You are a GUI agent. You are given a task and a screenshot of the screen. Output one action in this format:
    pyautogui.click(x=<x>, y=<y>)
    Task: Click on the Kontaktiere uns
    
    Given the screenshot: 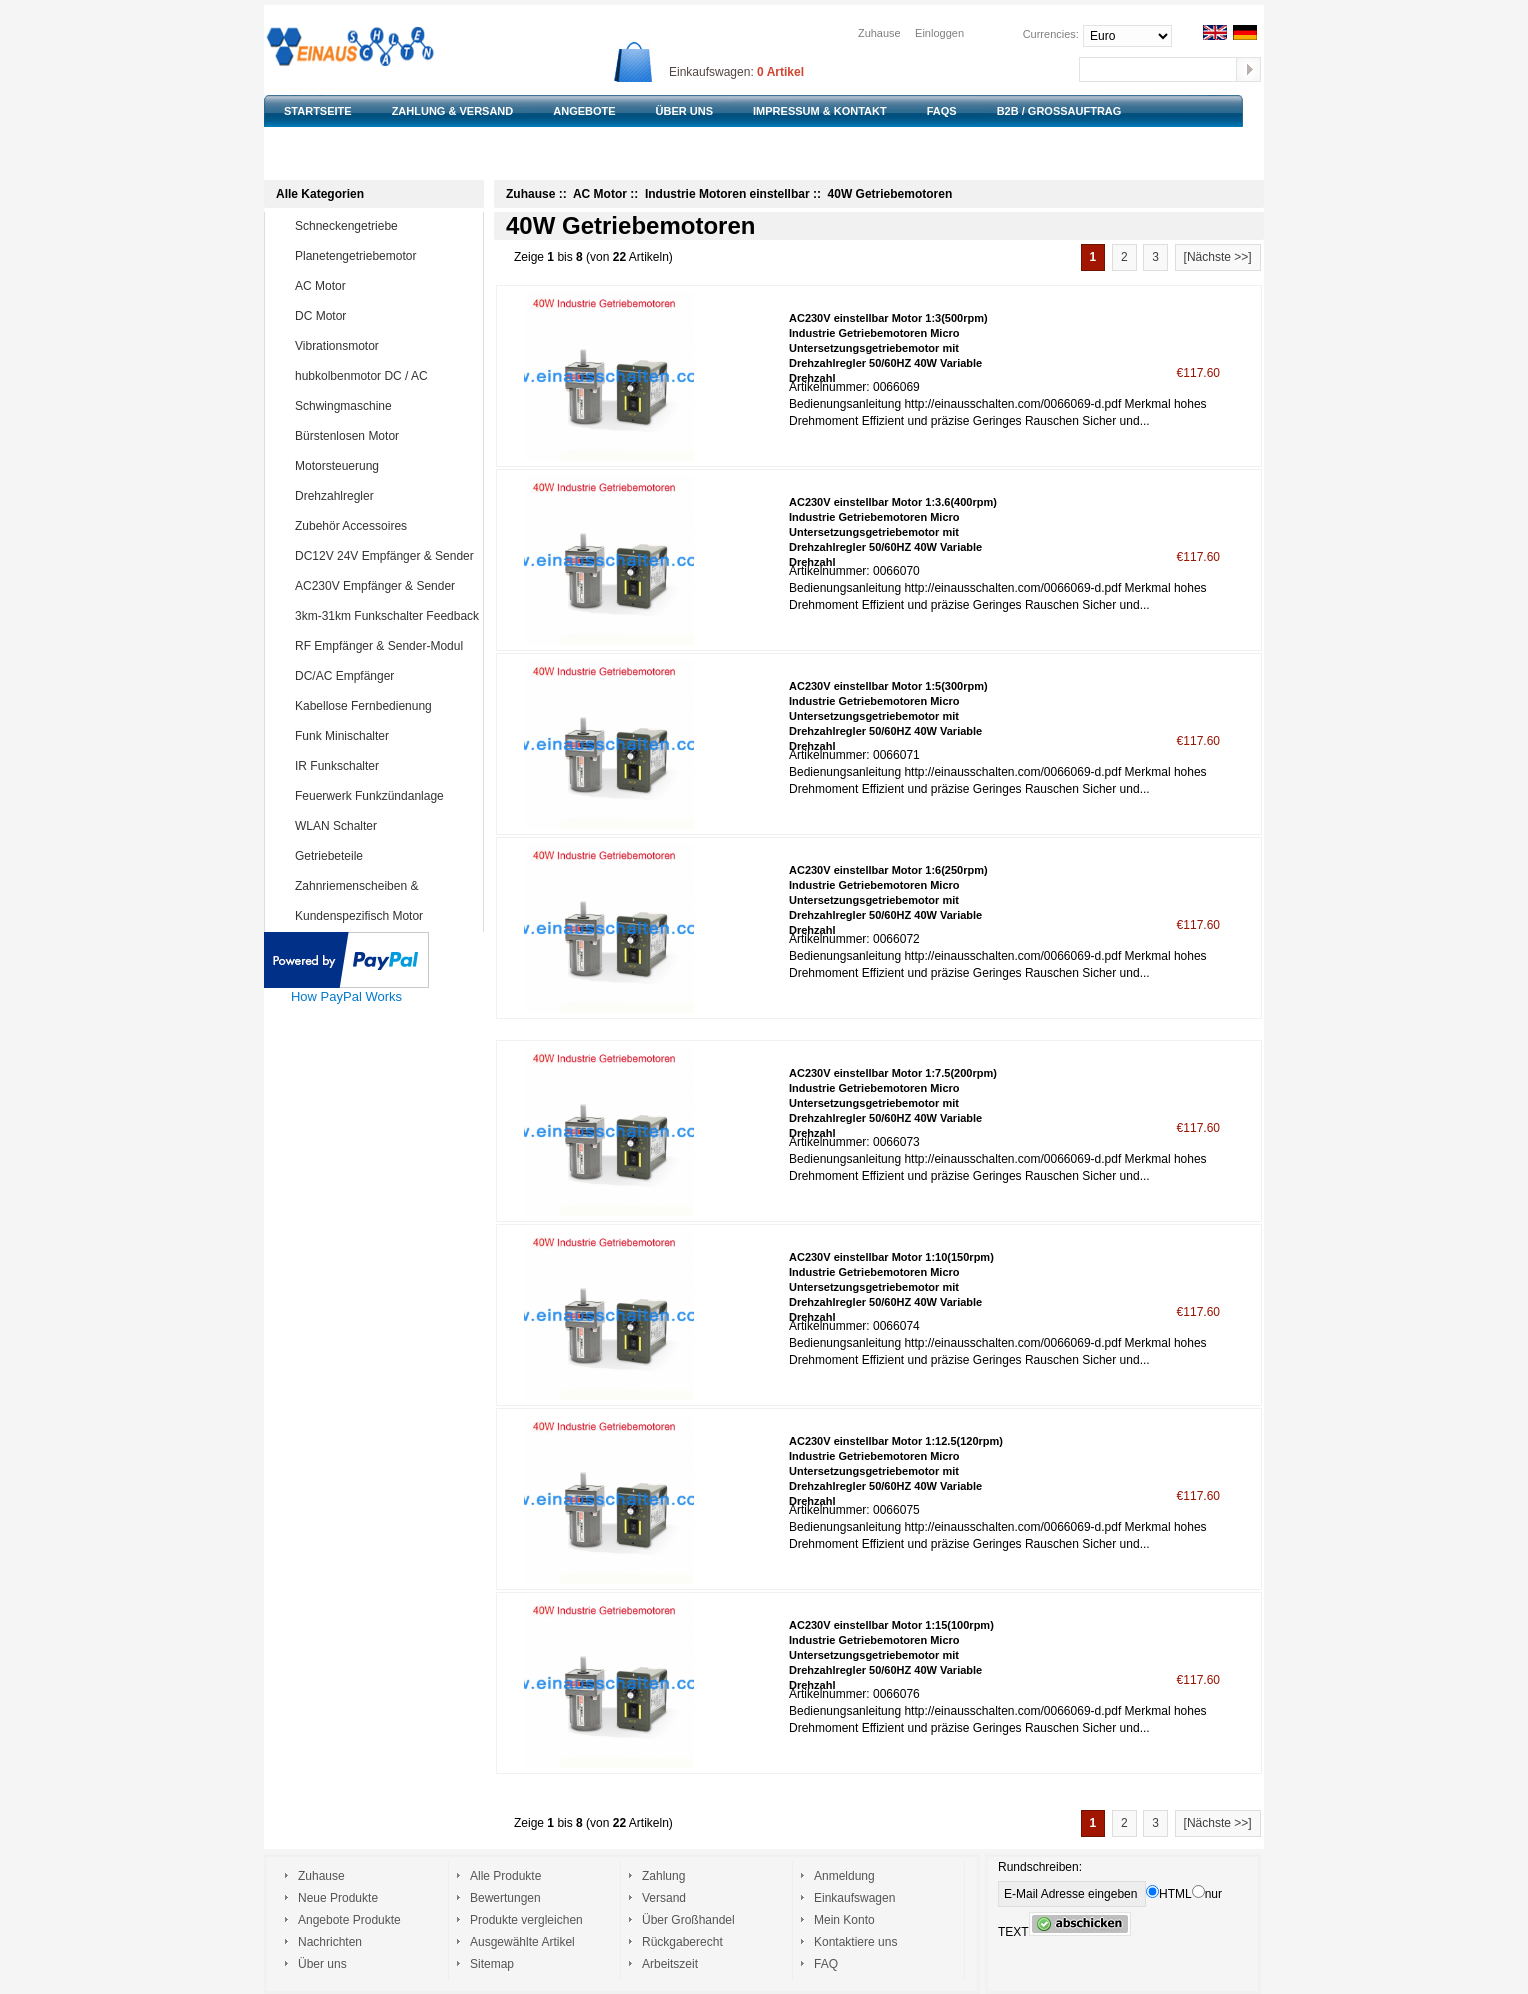 What is the action you would take?
    pyautogui.click(x=855, y=1942)
    